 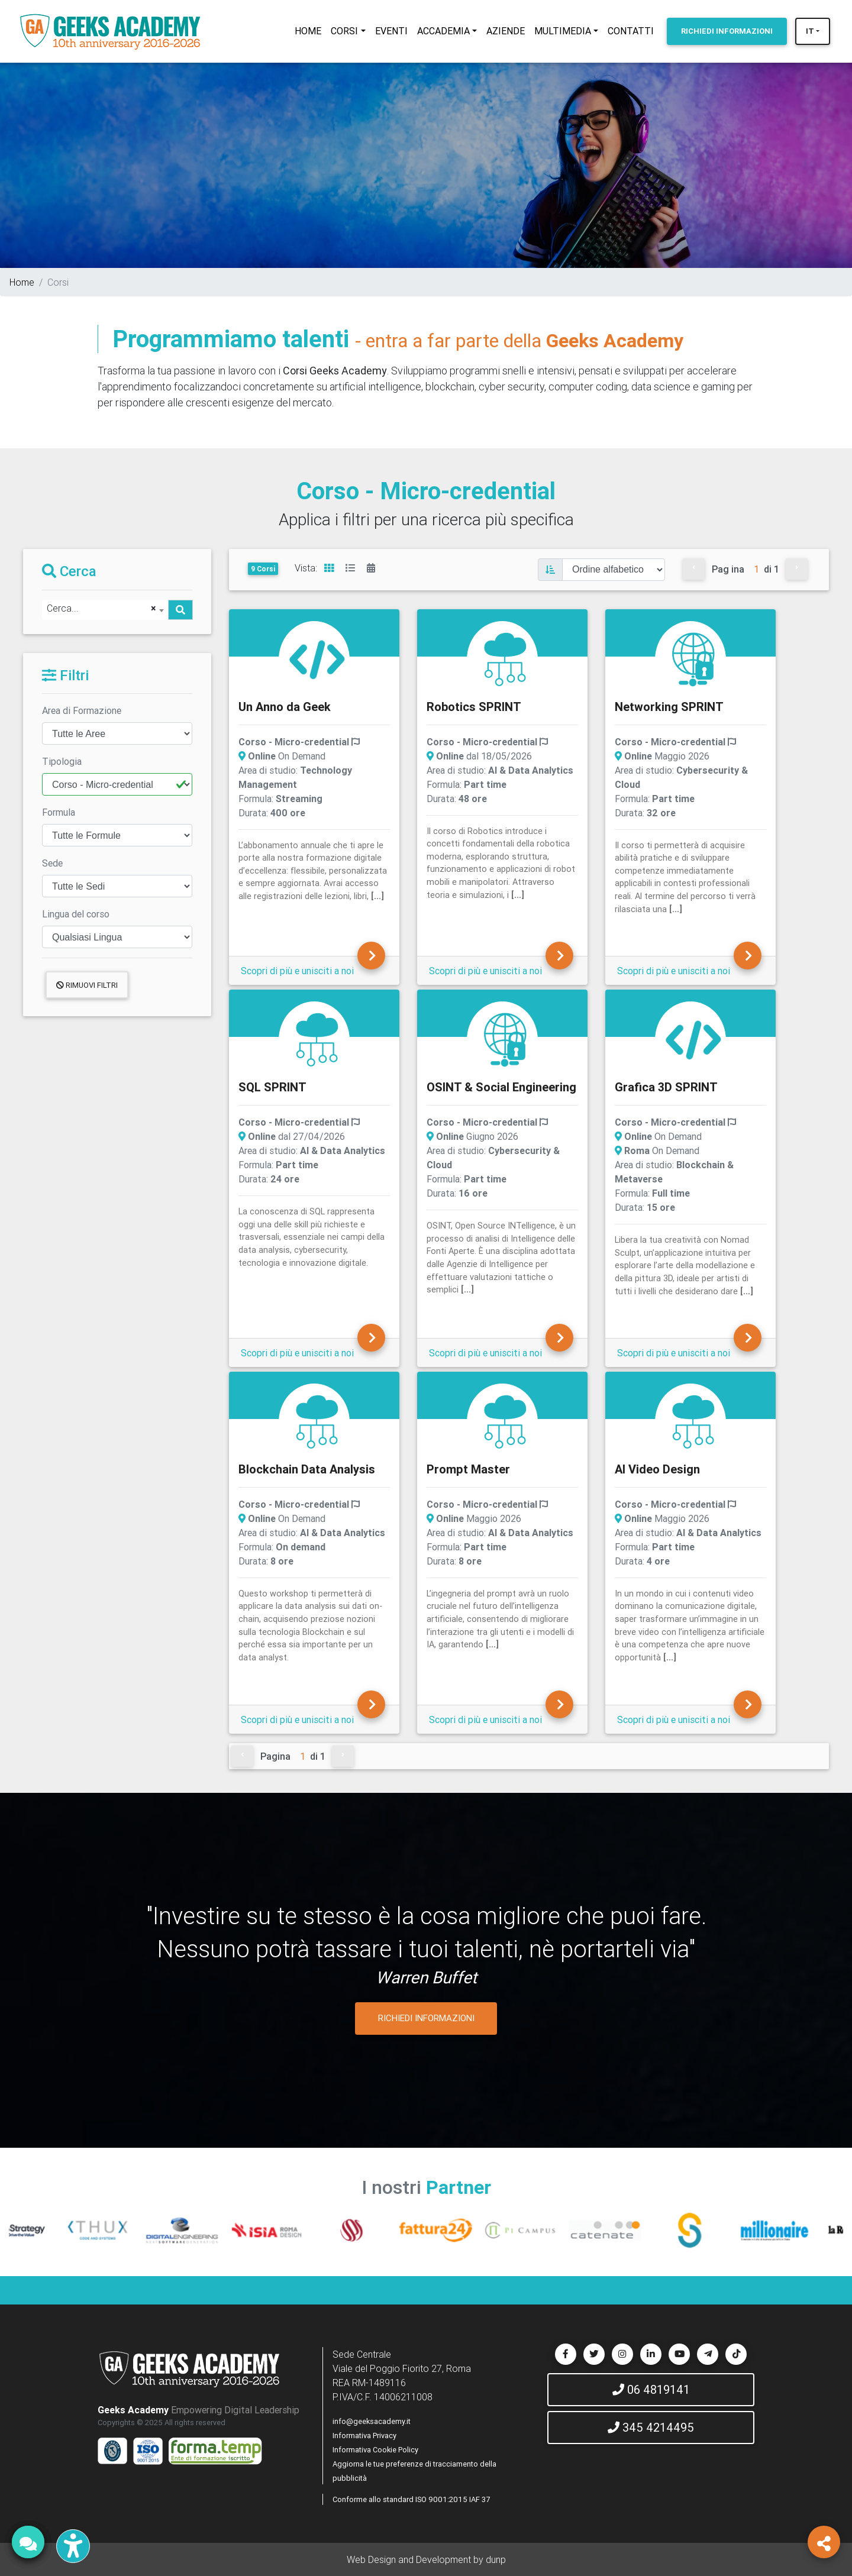 What do you see at coordinates (474, 706) in the screenshot?
I see `Robotics SPRINT` at bounding box center [474, 706].